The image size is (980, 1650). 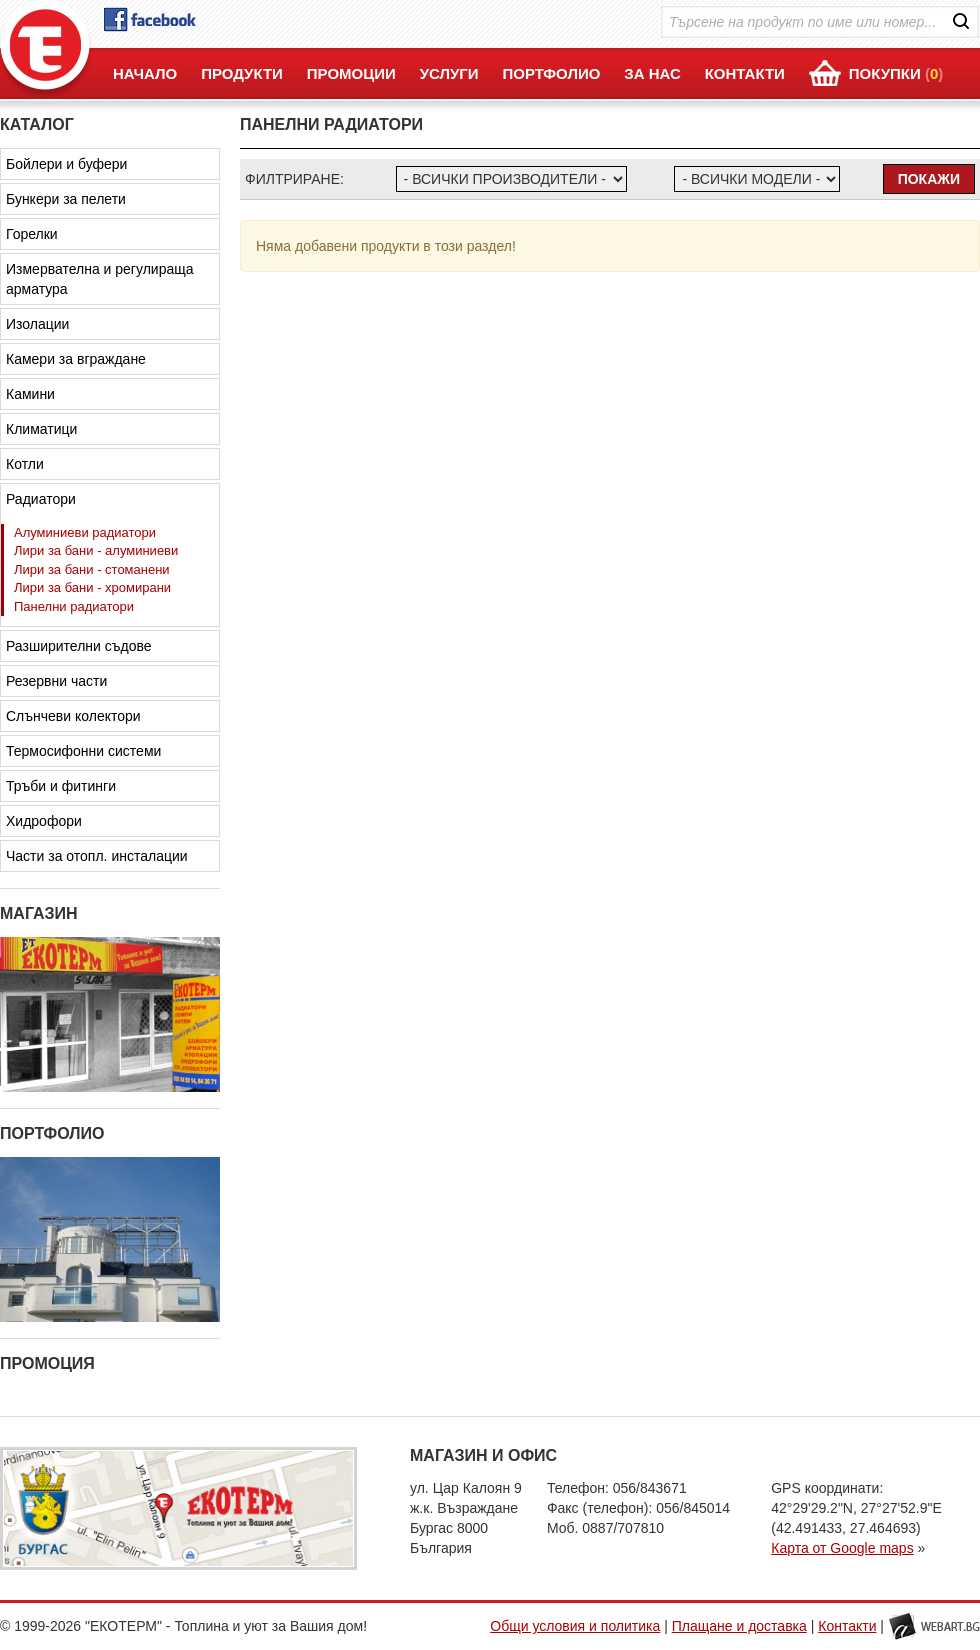 I want to click on Тръби и фитинги, so click(x=61, y=786).